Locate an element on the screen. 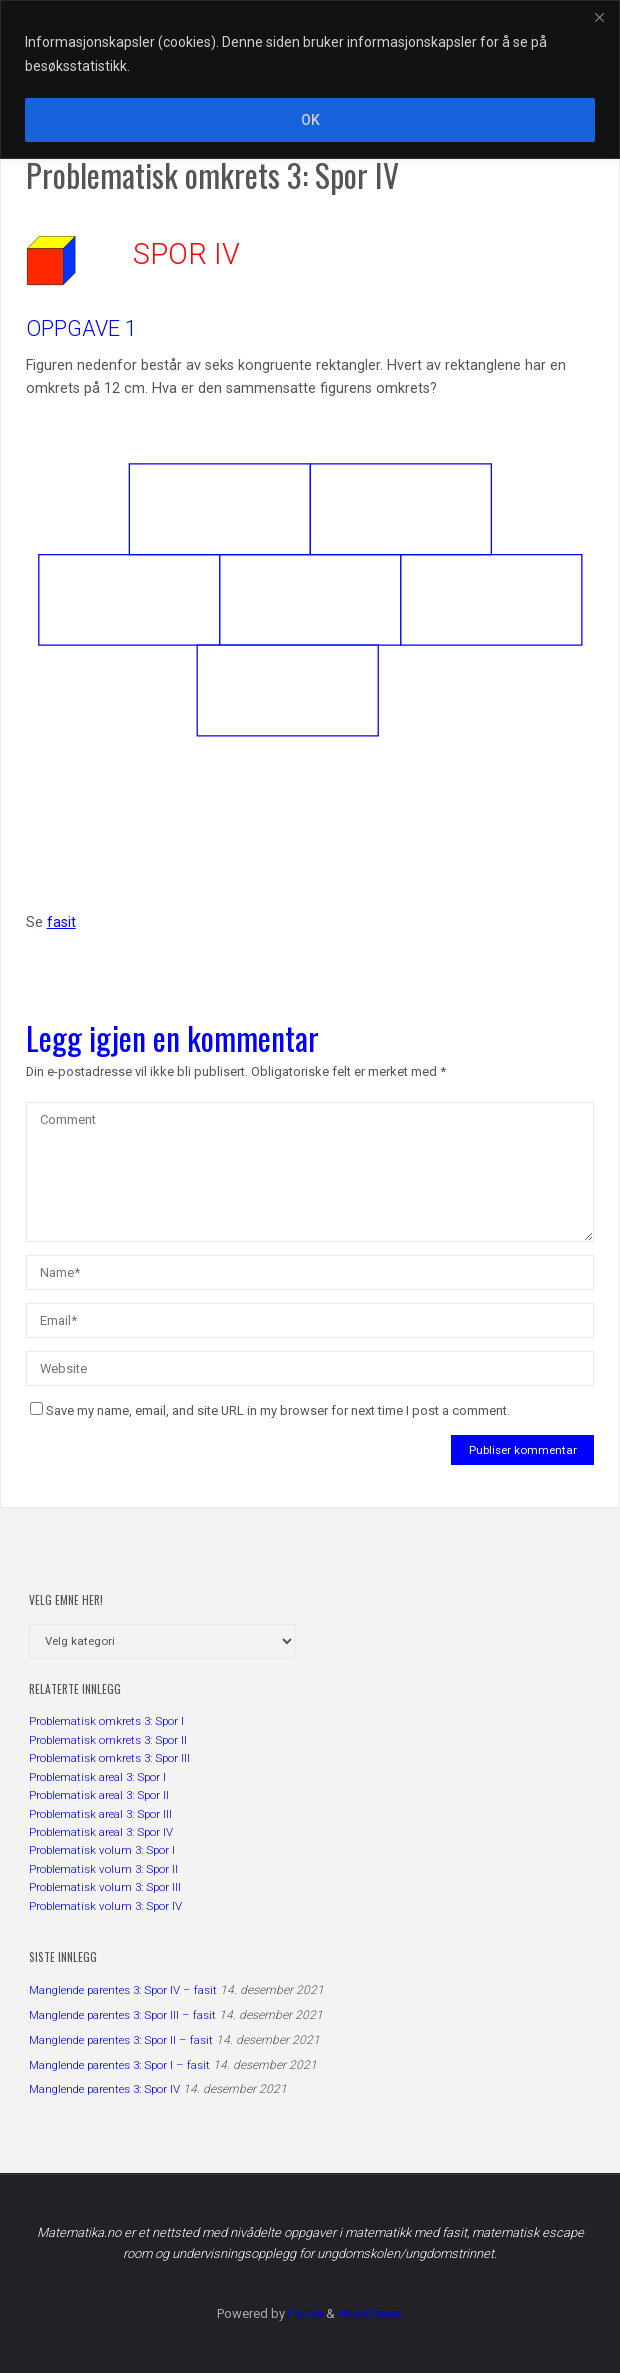 The height and width of the screenshot is (2373, 620). Problematisk volum 3: Spor II is located at coordinates (103, 1869).